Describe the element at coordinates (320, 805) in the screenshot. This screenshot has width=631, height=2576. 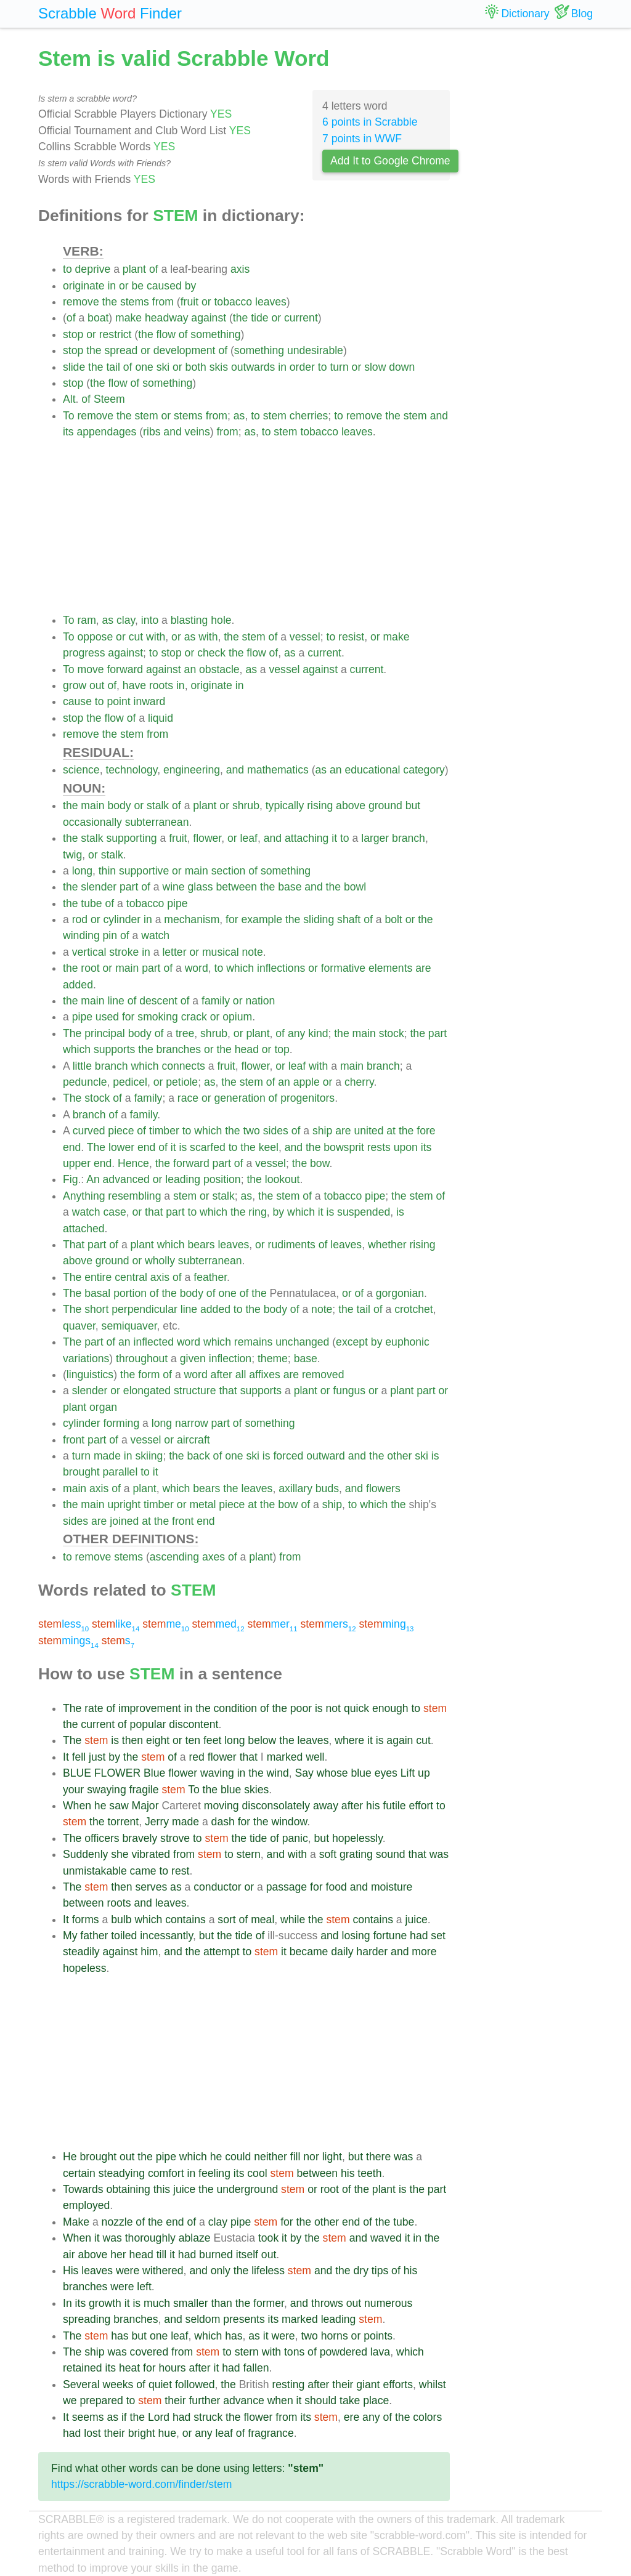
I see `rising` at that location.